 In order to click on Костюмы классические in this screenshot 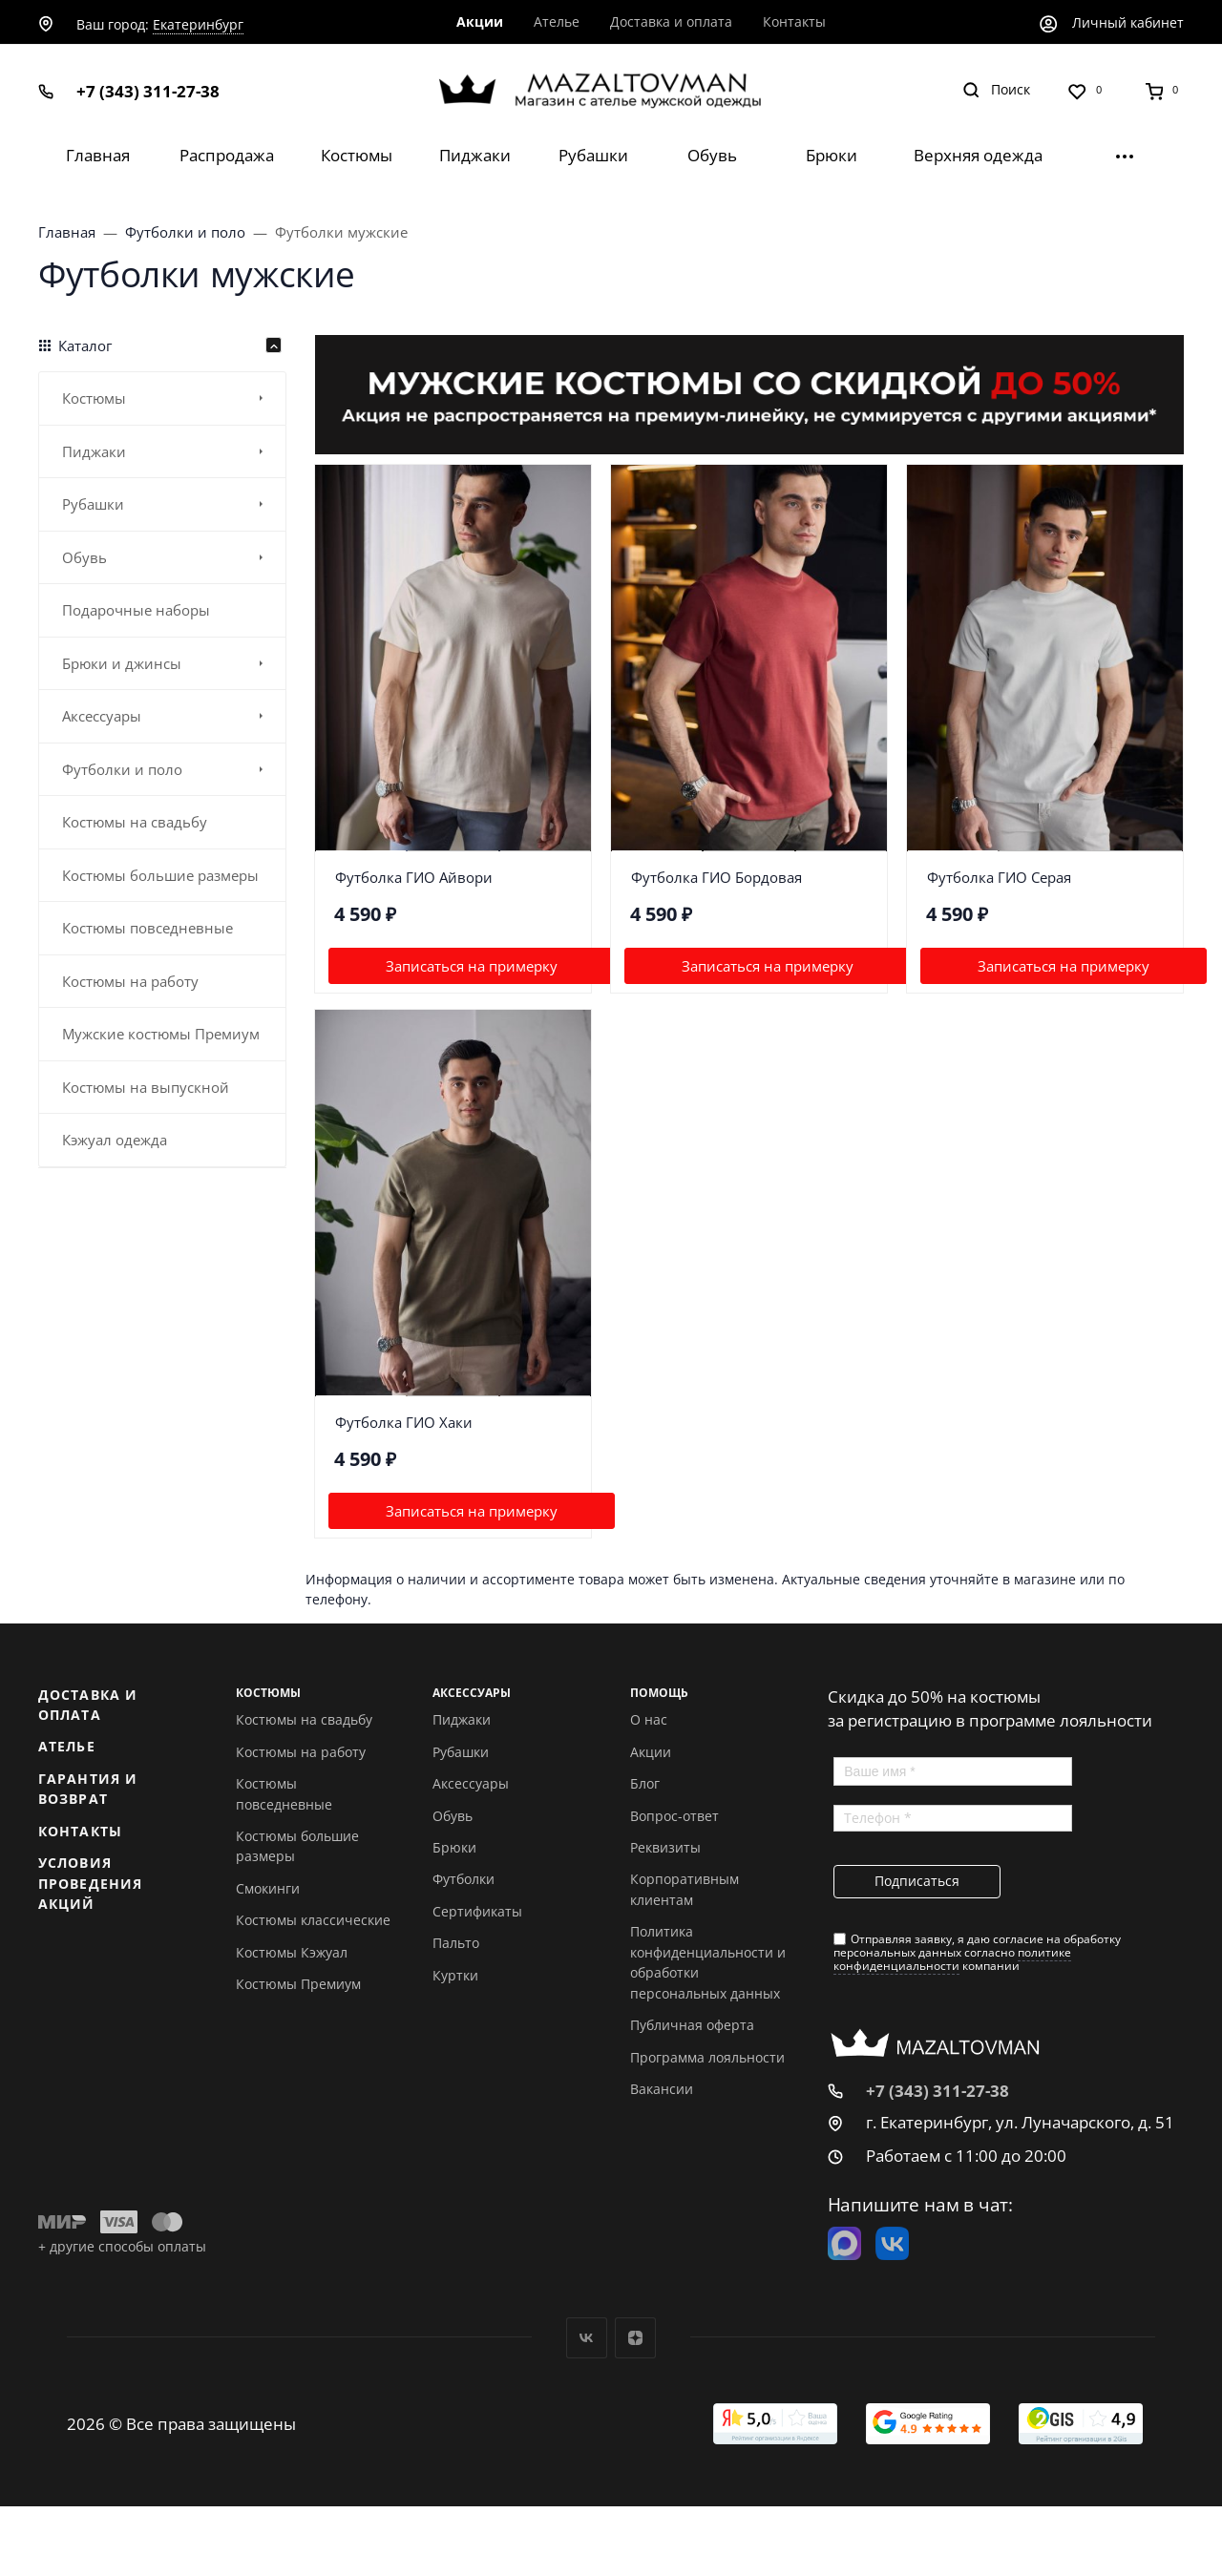, I will do `click(313, 1920)`.